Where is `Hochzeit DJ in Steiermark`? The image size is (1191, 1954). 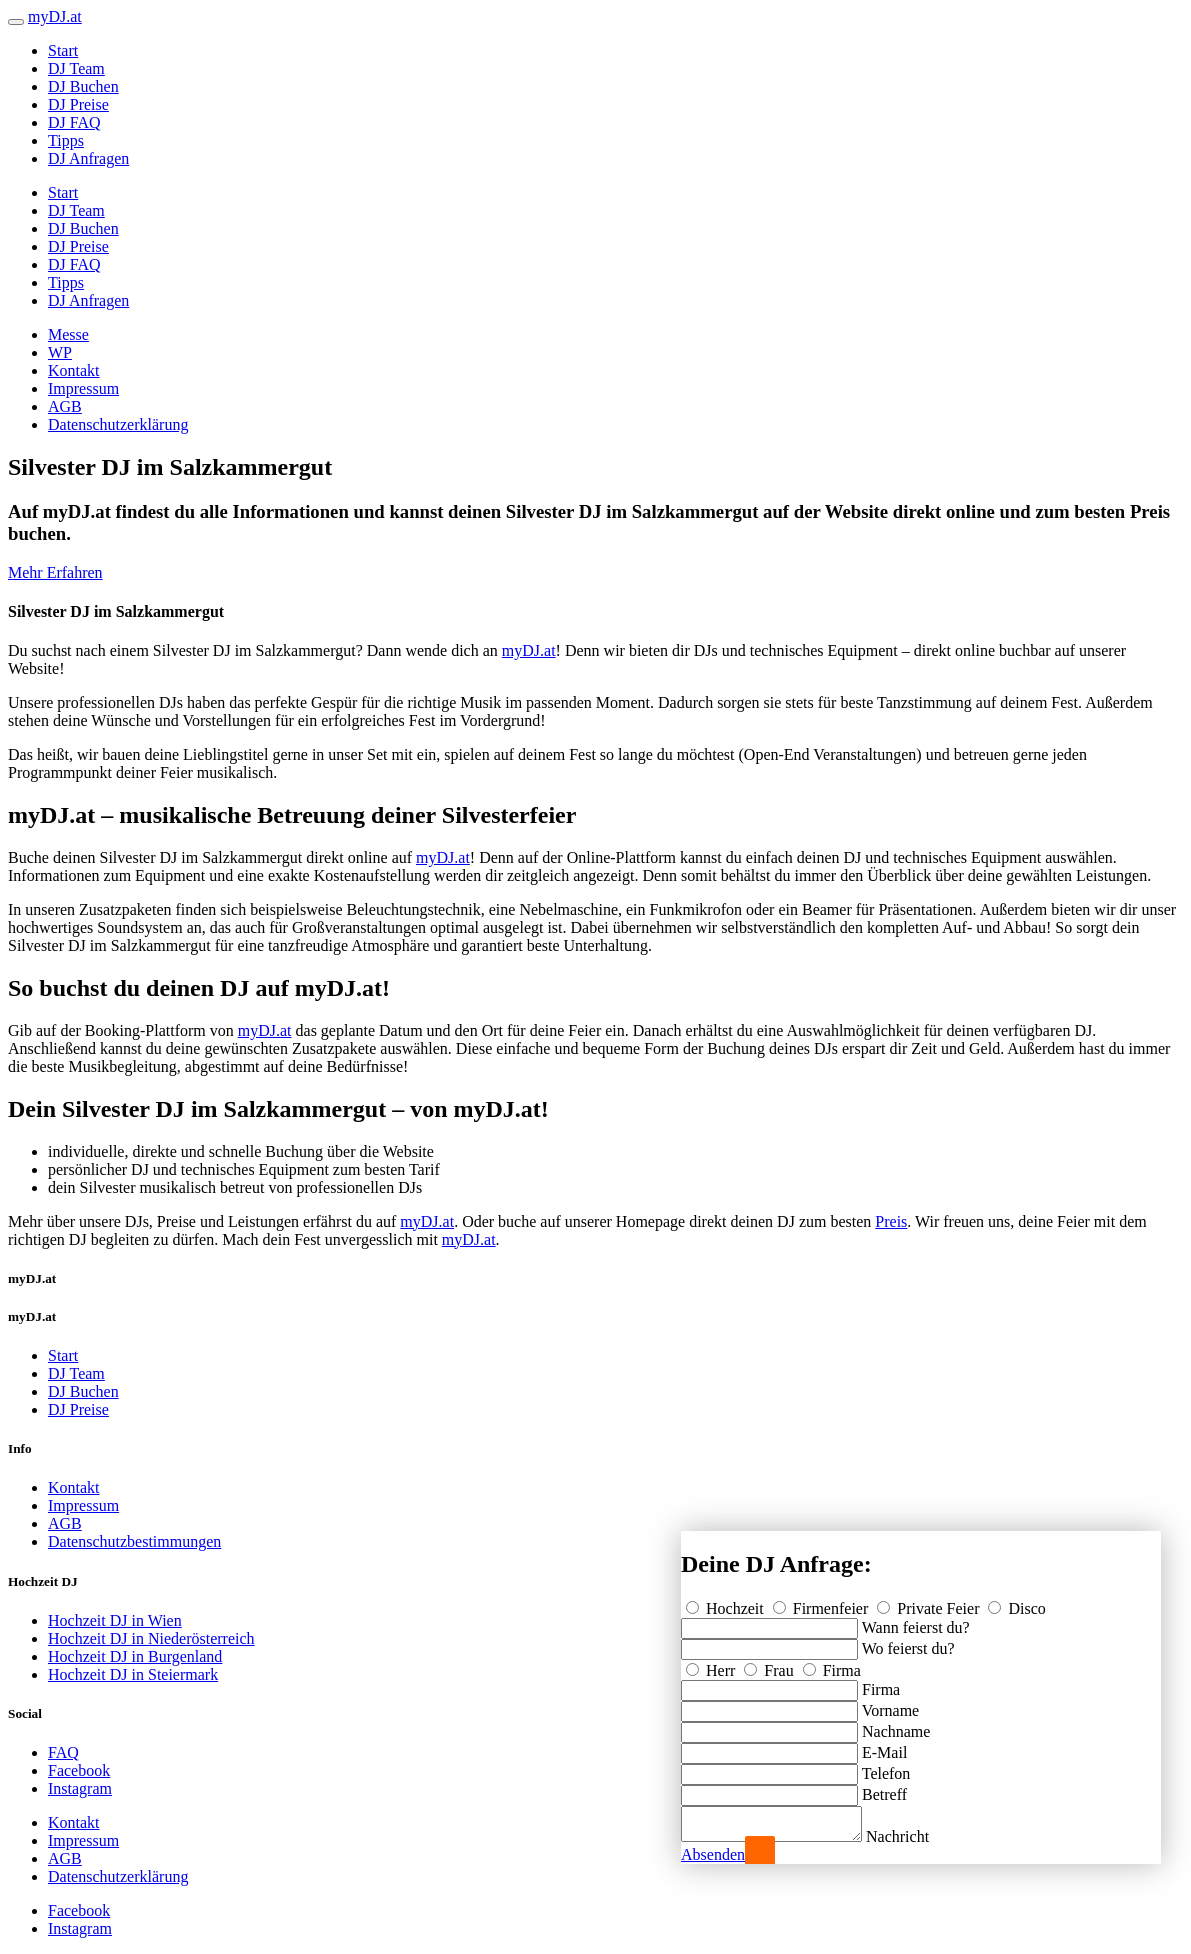 Hochzeit DJ in Steiermark is located at coordinates (133, 1674).